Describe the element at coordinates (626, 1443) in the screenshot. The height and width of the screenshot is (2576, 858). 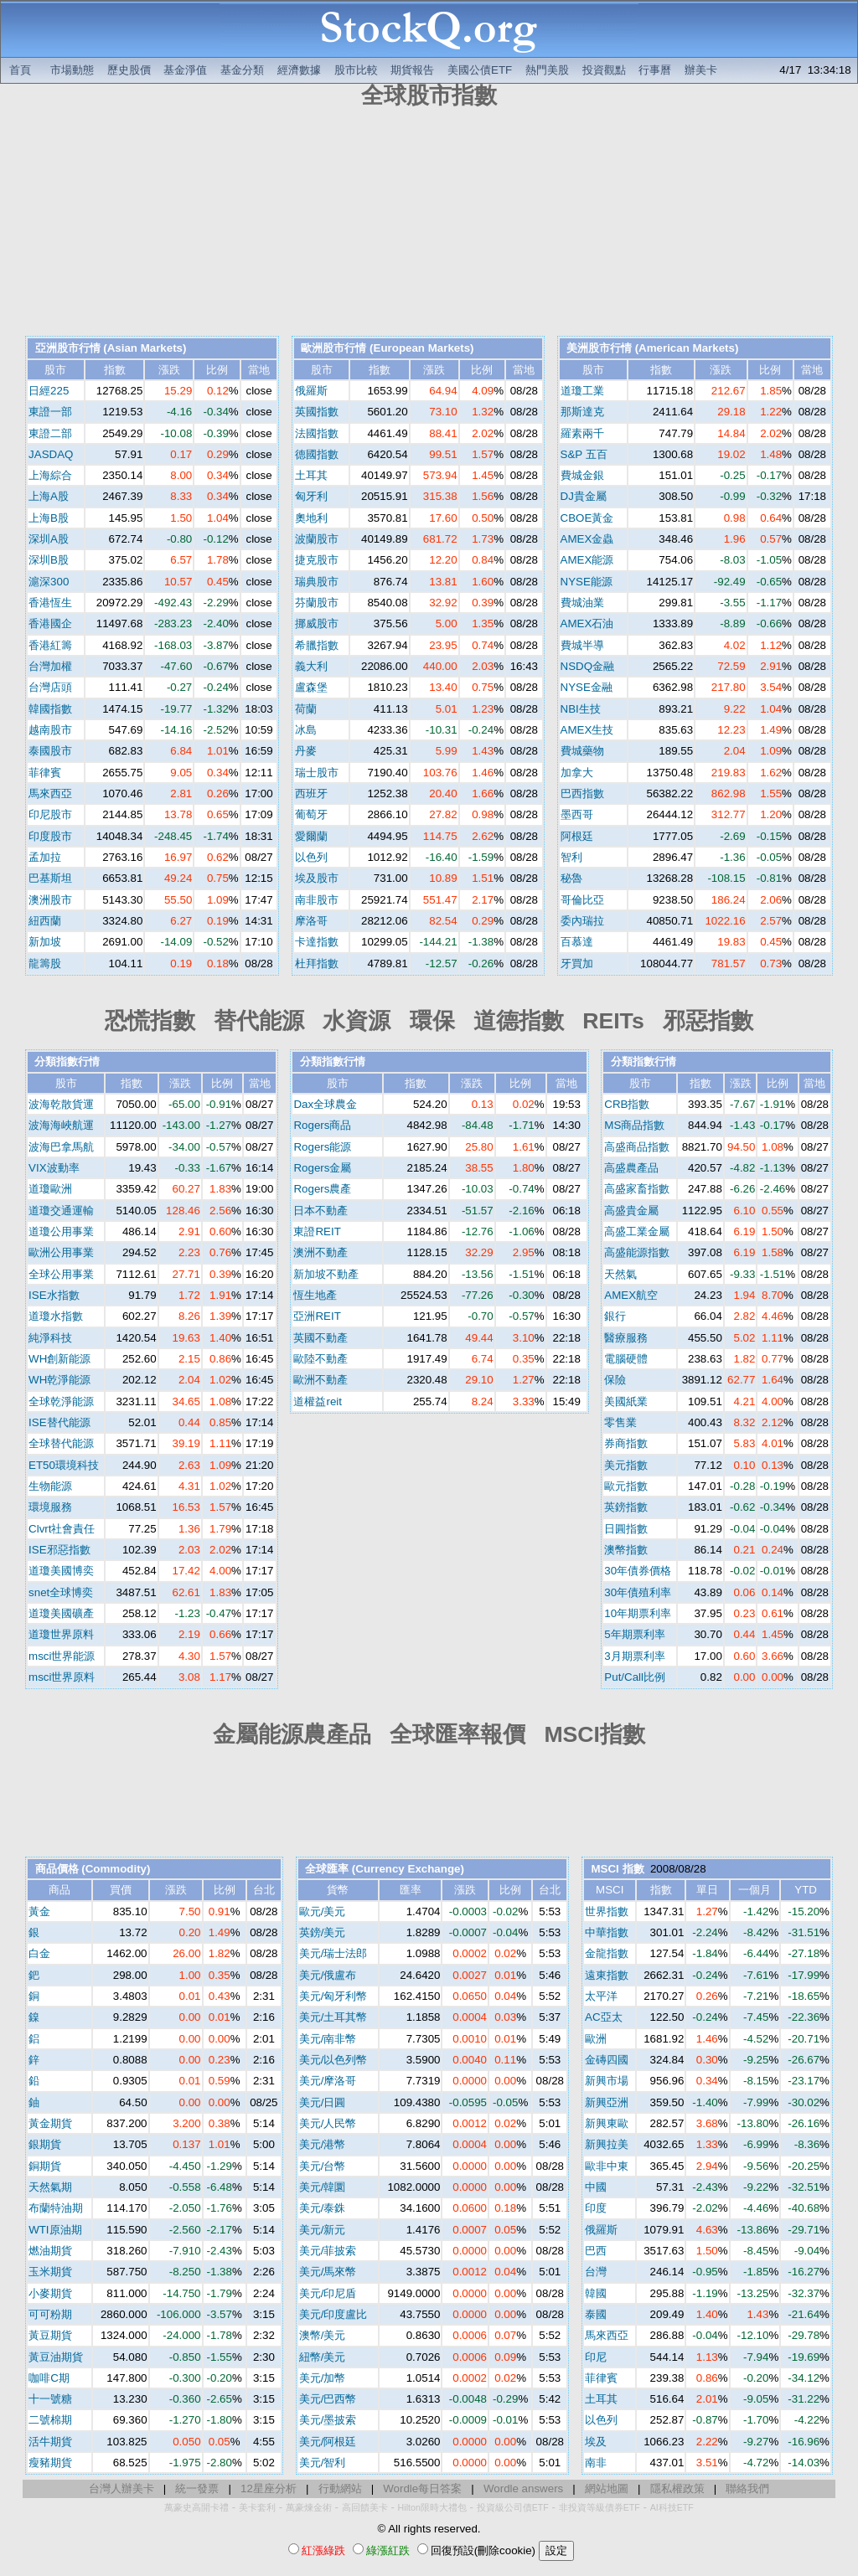
I see `券商指數` at that location.